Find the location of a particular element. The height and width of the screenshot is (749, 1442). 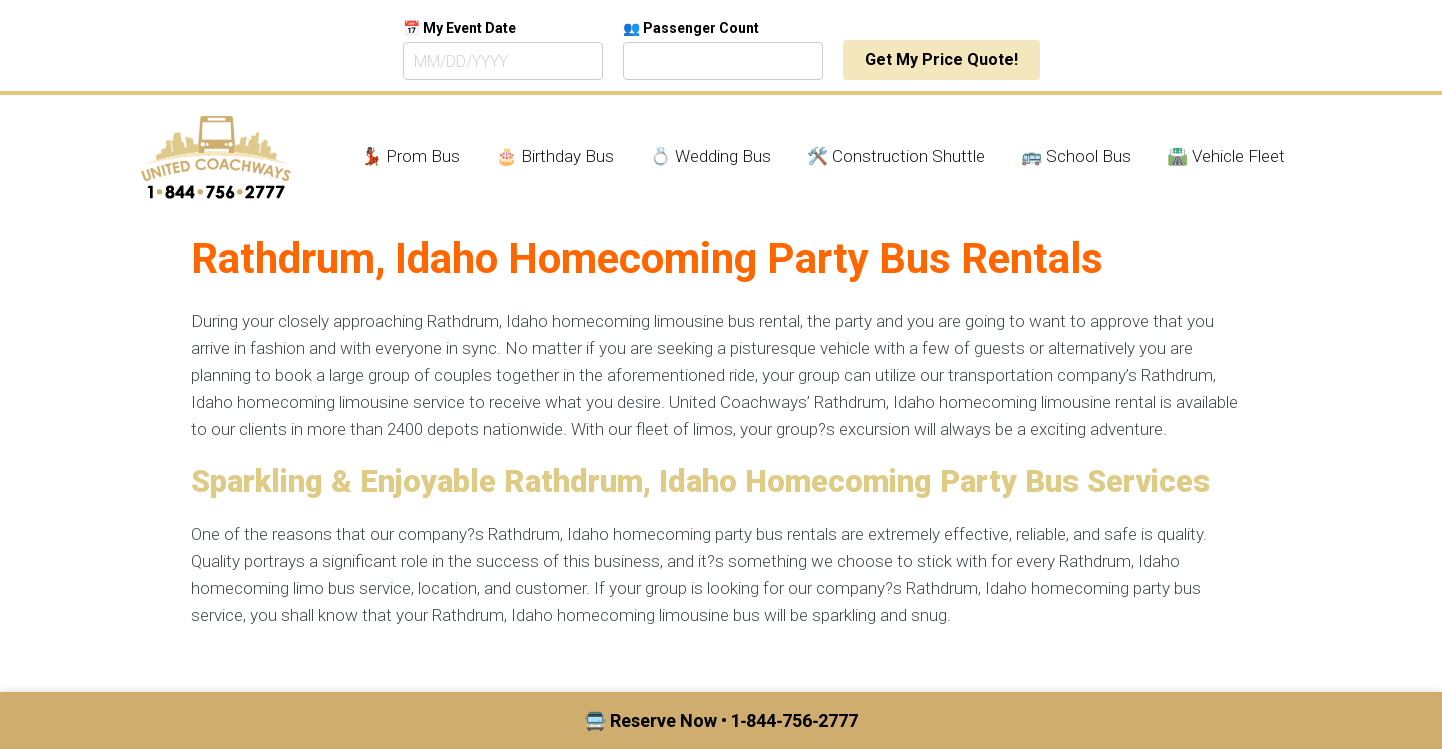

💍 Wedding Bus is located at coordinates (710, 156).